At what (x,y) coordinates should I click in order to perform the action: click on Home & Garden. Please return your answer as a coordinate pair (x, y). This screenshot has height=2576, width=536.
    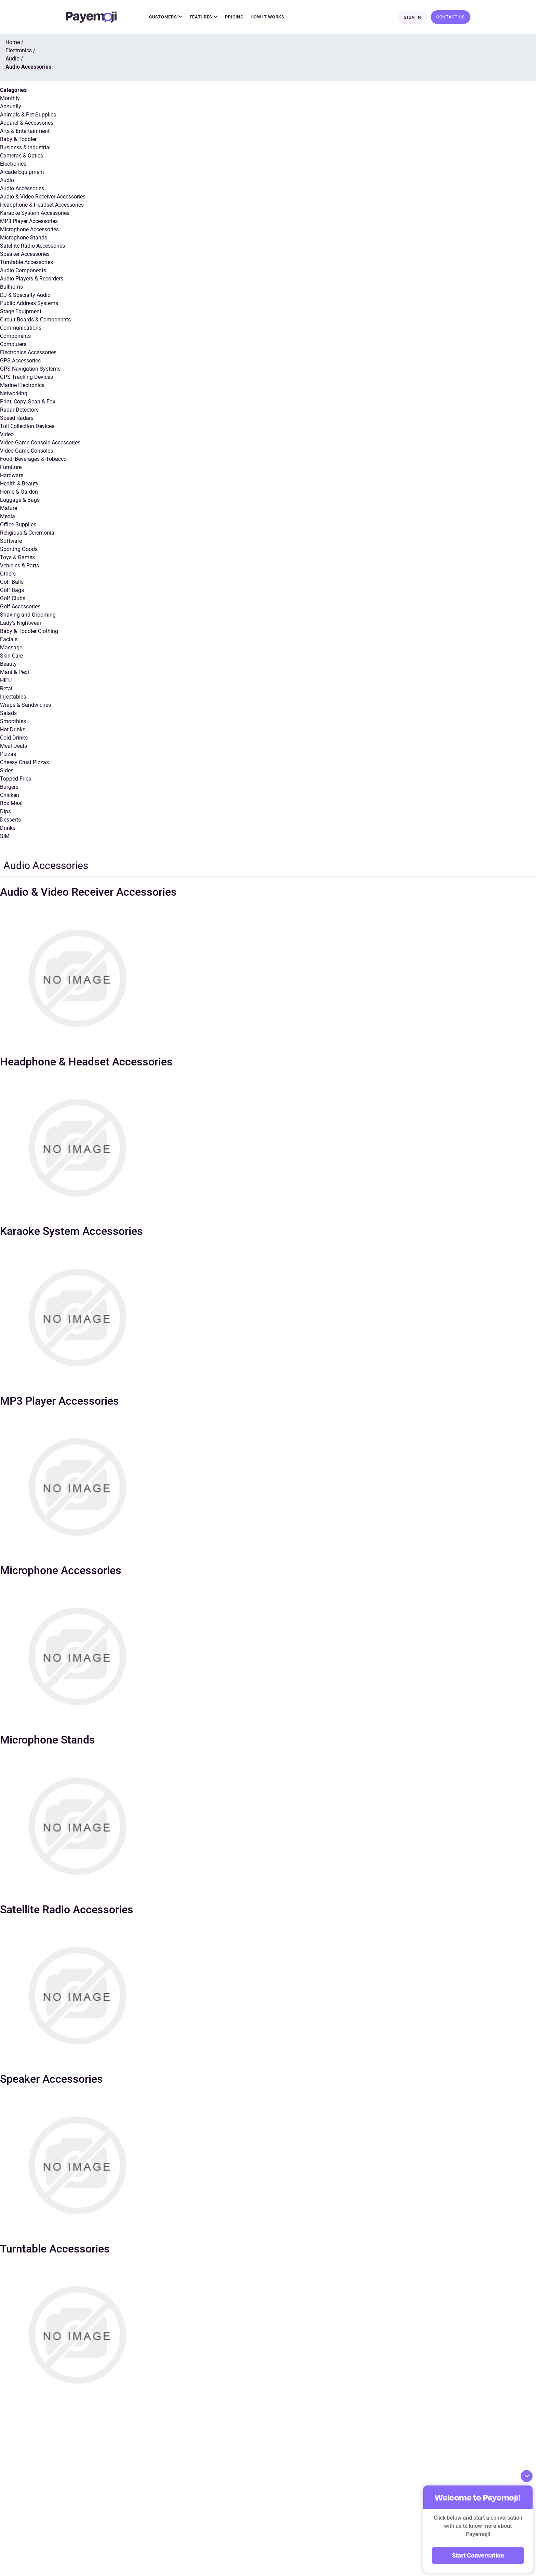
    Looking at the image, I should click on (19, 492).